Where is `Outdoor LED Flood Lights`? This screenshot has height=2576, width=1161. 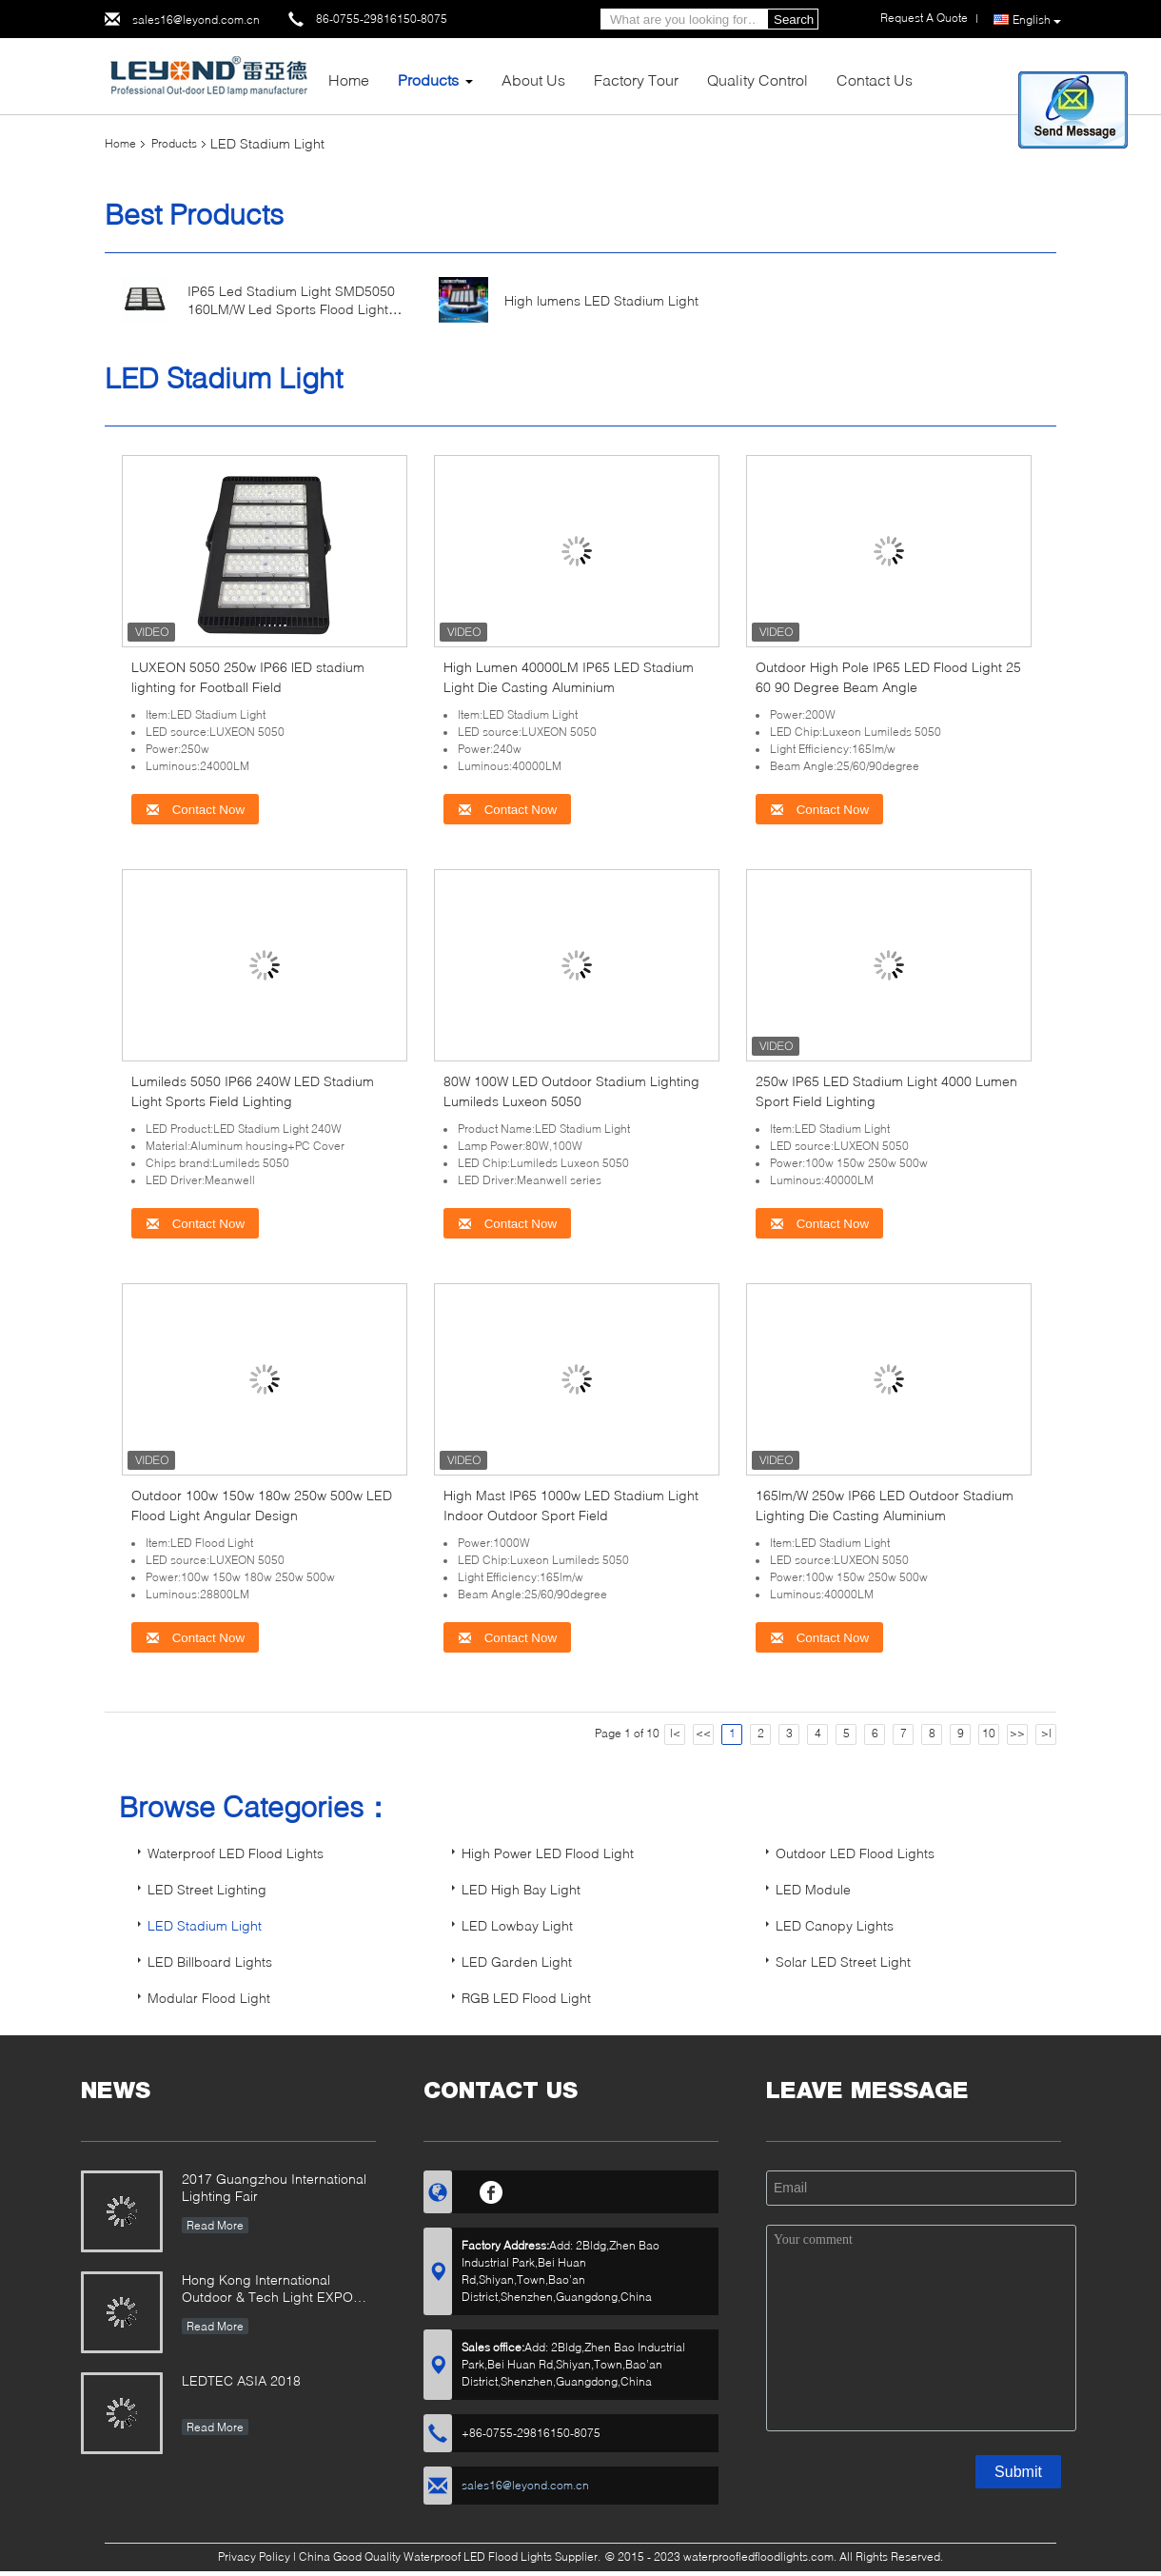
Outdoor LED Flood Lights is located at coordinates (855, 1853).